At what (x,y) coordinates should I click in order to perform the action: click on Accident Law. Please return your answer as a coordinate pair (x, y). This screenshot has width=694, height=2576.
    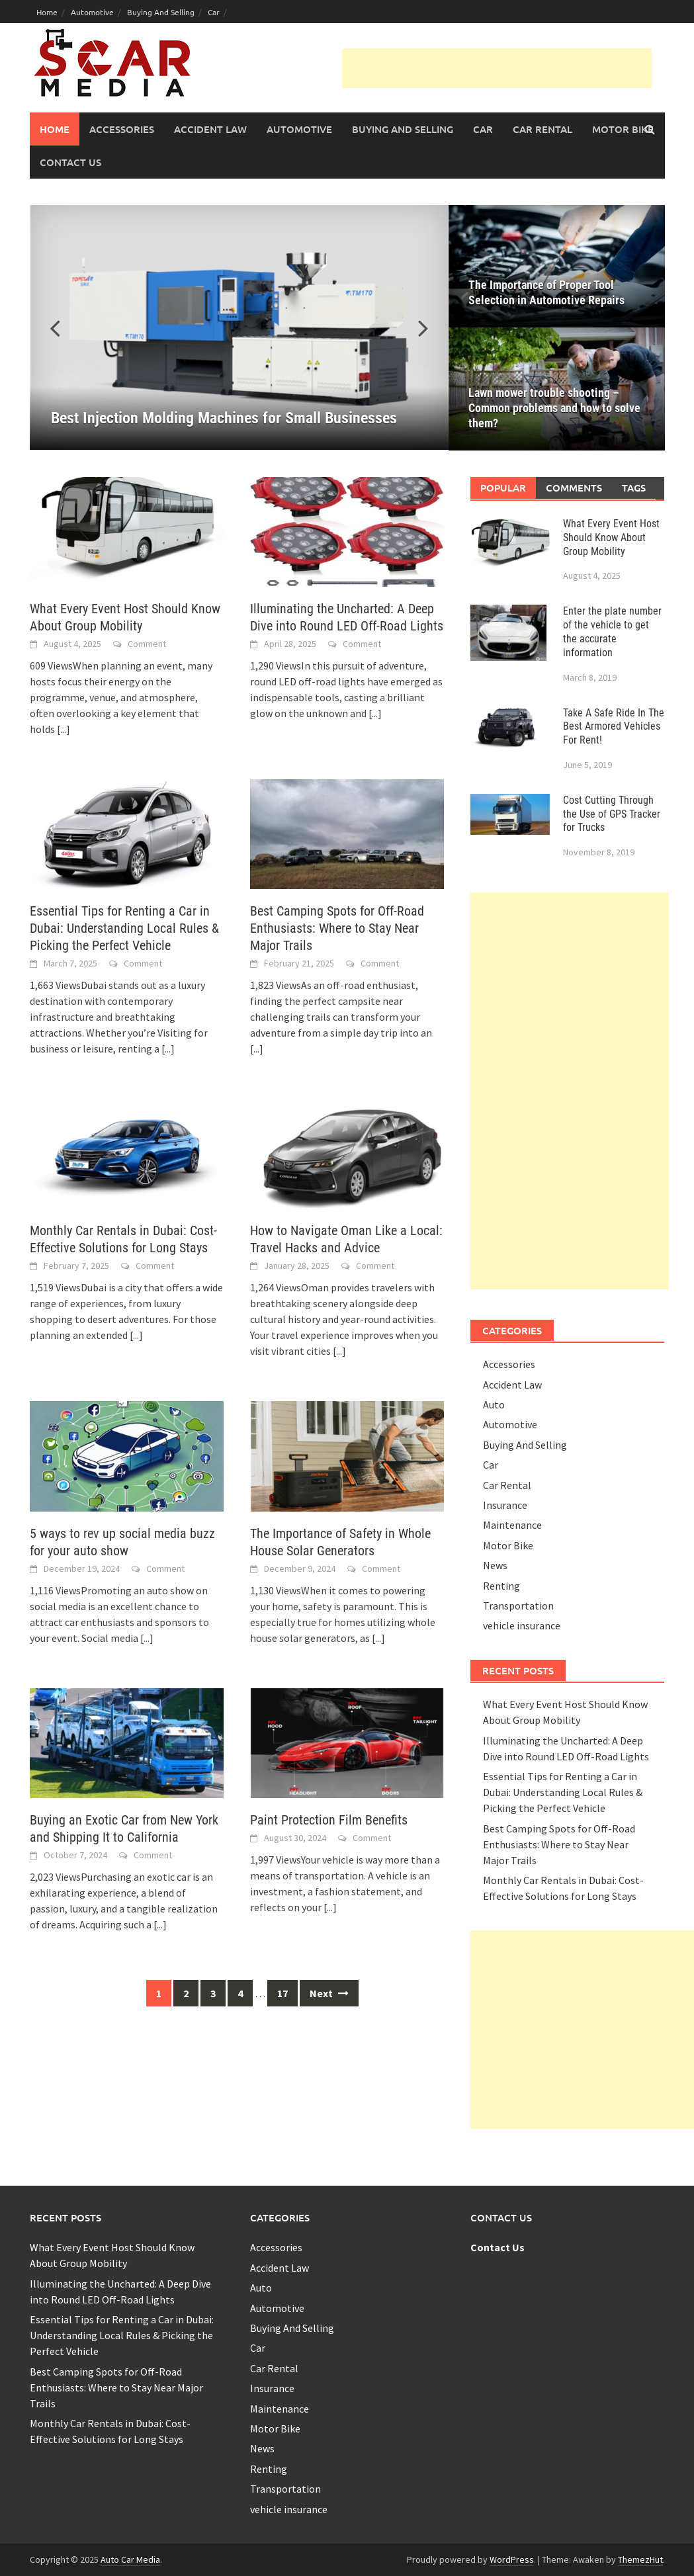
    Looking at the image, I should click on (210, 129).